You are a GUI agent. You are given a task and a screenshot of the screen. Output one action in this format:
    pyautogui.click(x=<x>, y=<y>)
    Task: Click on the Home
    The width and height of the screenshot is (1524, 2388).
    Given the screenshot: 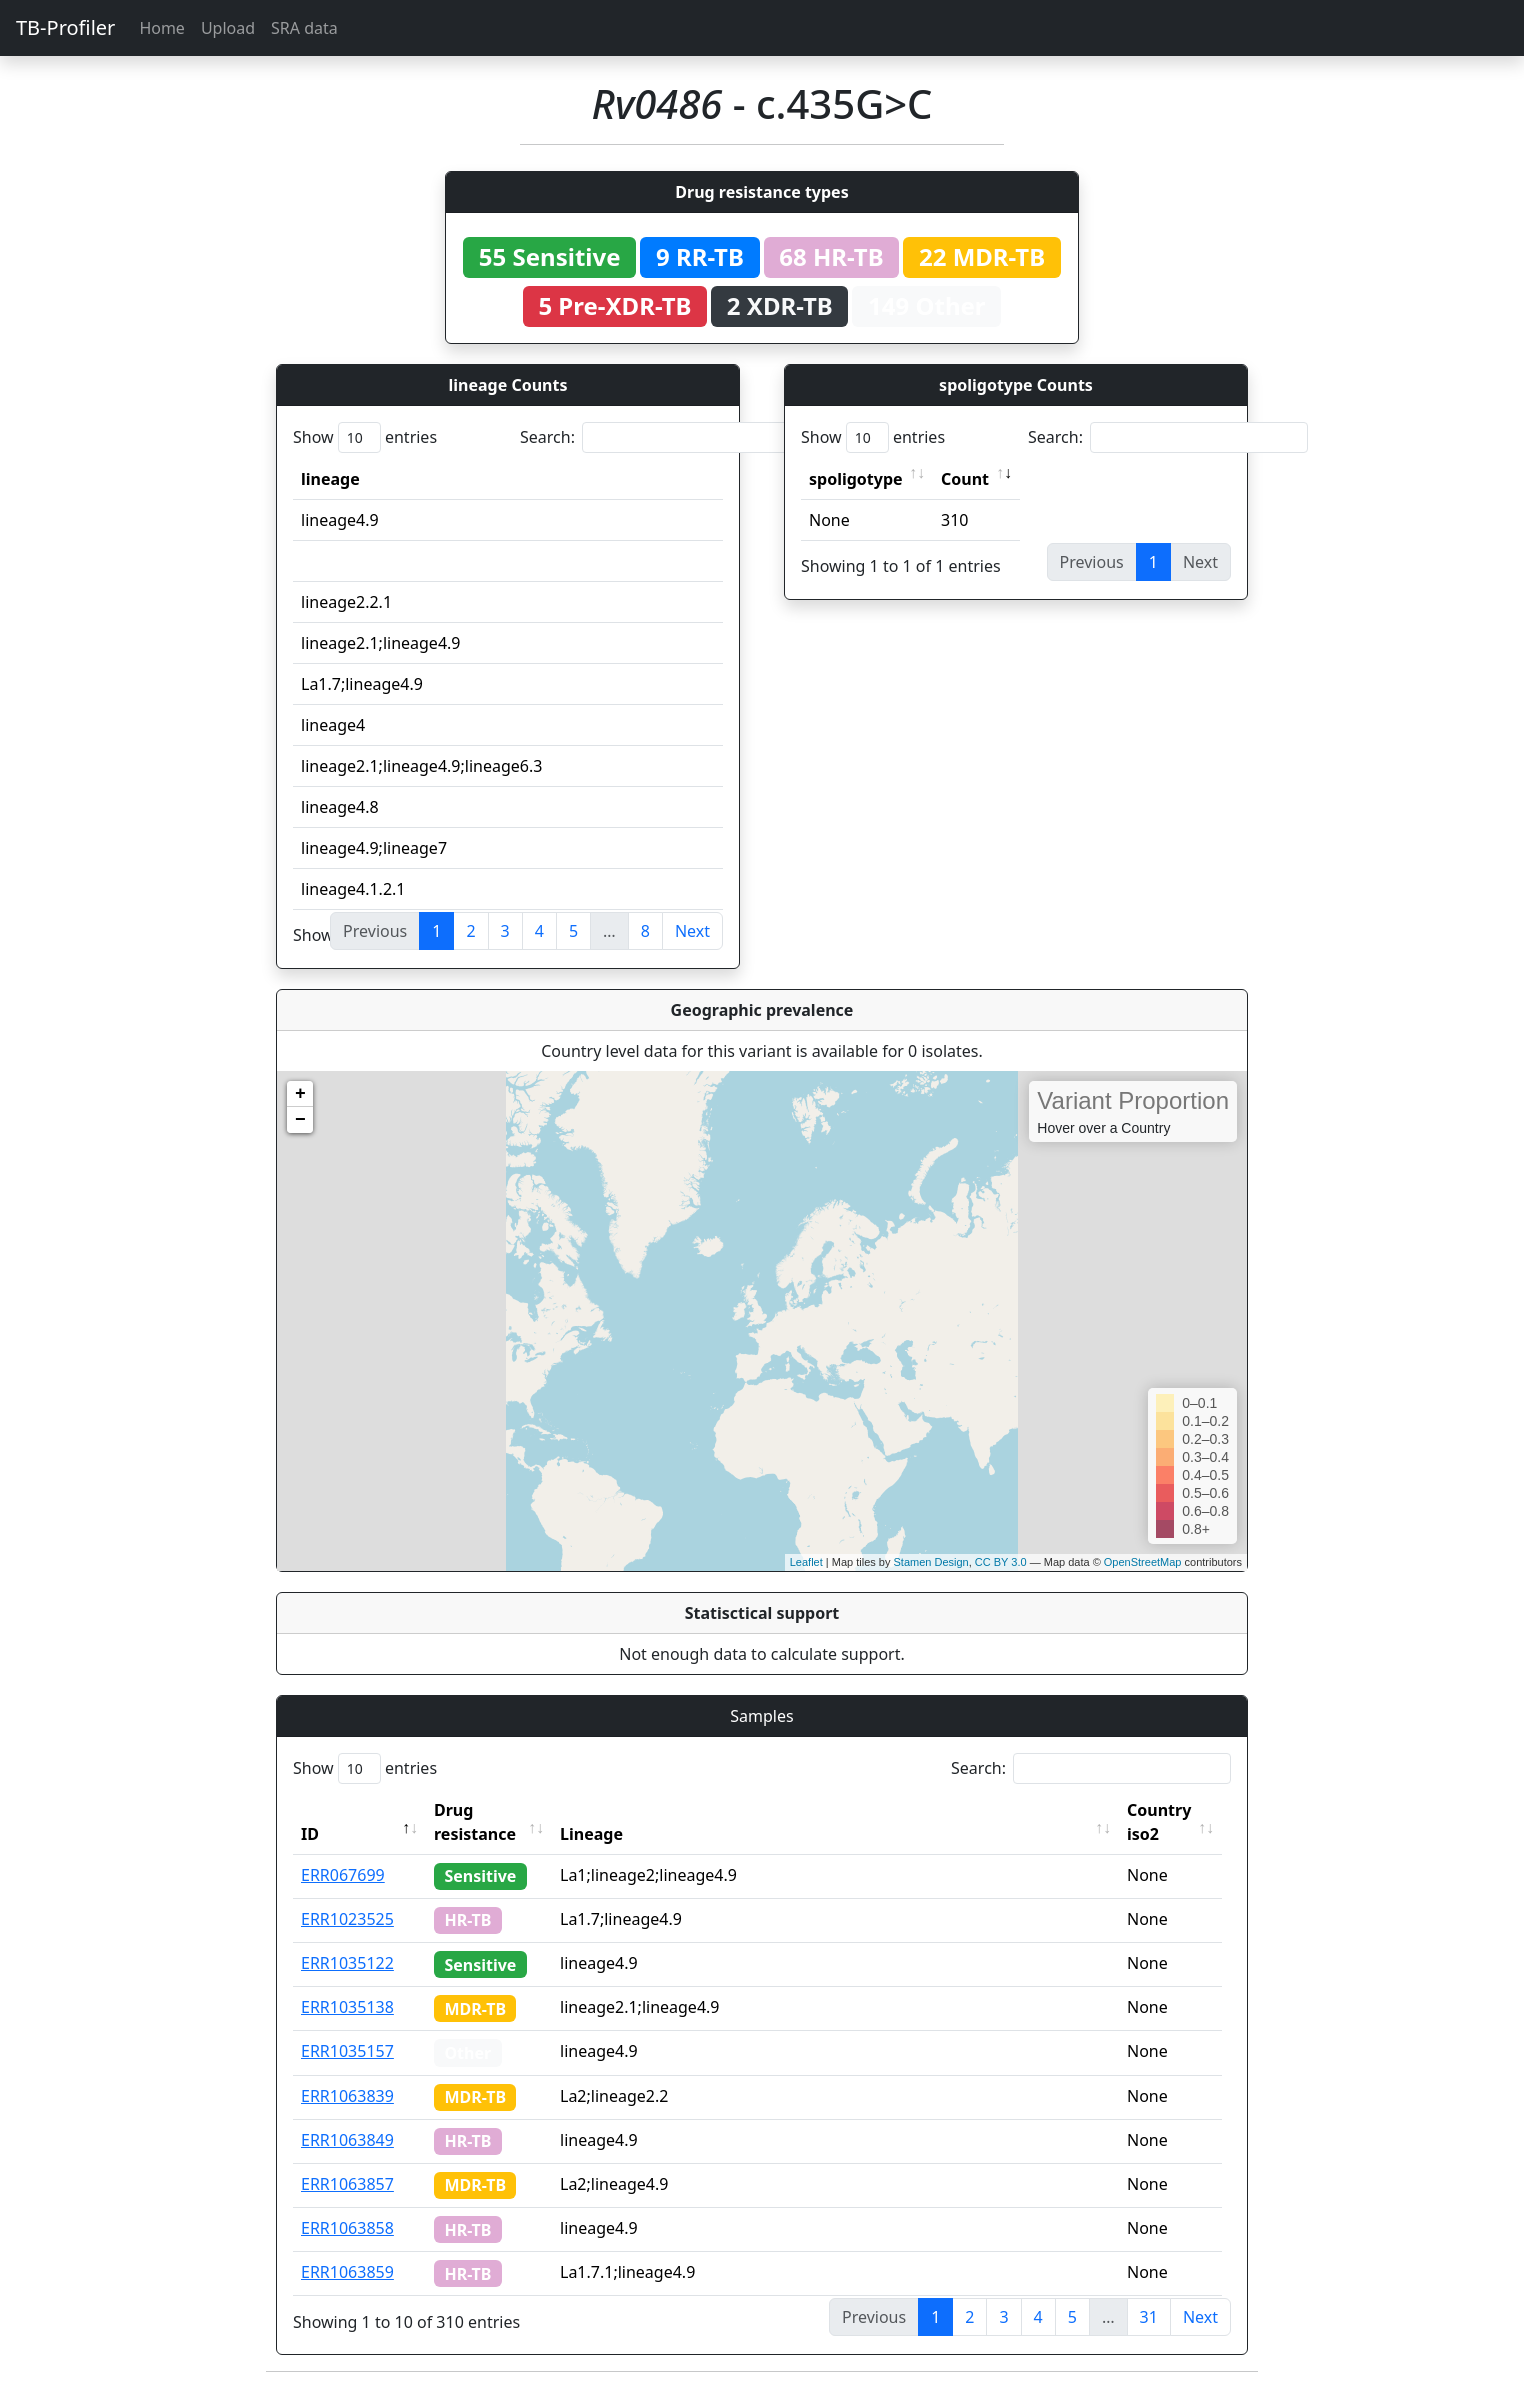 What is the action you would take?
    pyautogui.click(x=162, y=28)
    